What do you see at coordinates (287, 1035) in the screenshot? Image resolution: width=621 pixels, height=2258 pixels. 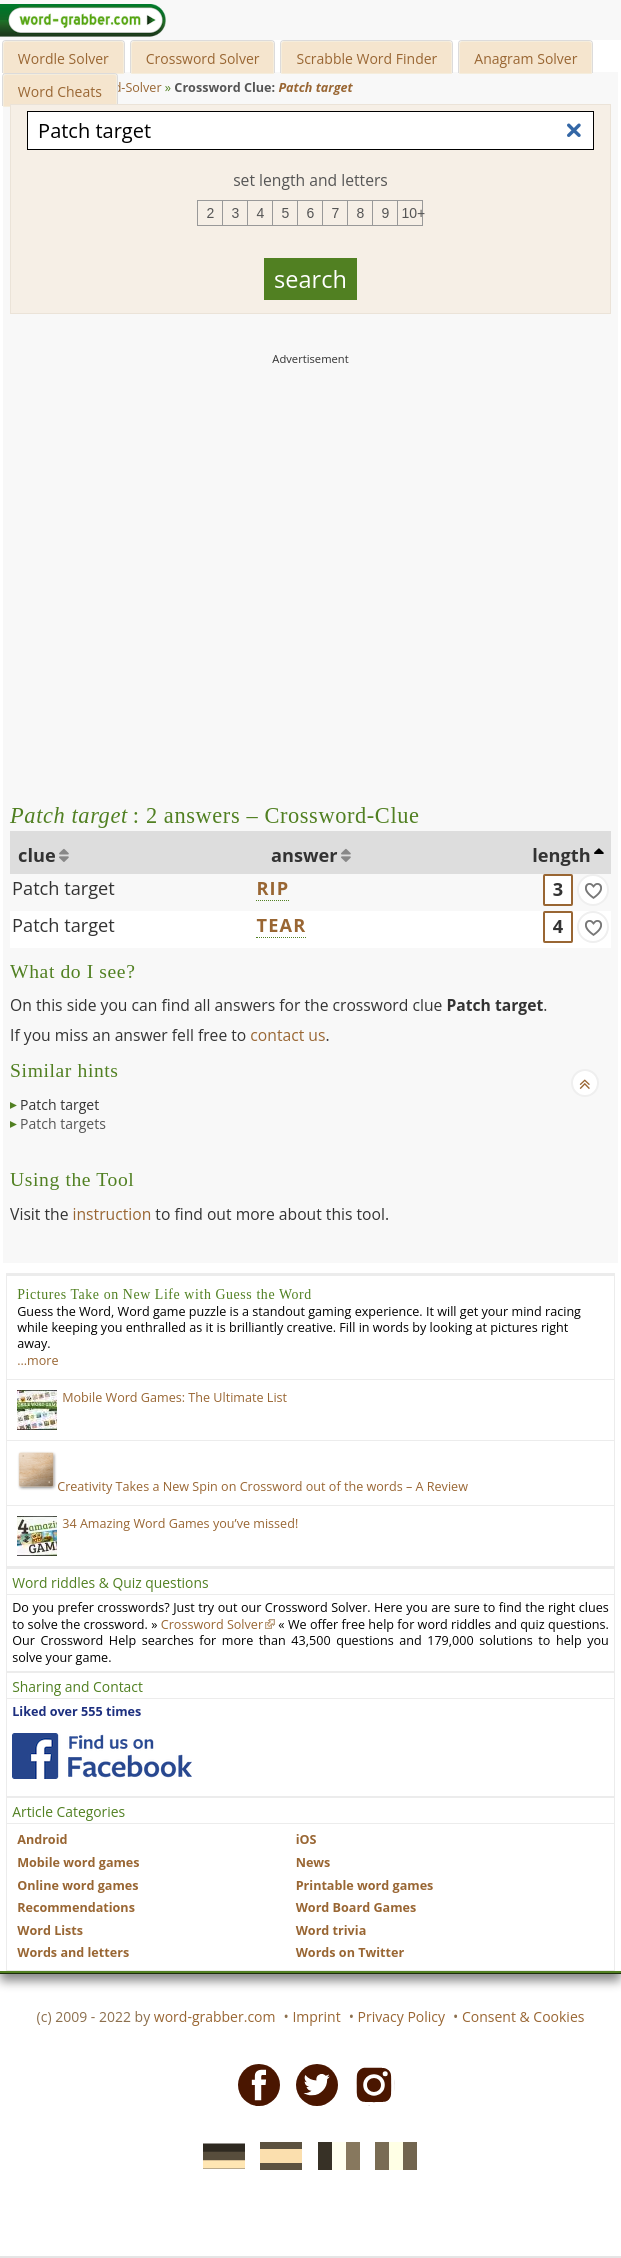 I see `contact us` at bounding box center [287, 1035].